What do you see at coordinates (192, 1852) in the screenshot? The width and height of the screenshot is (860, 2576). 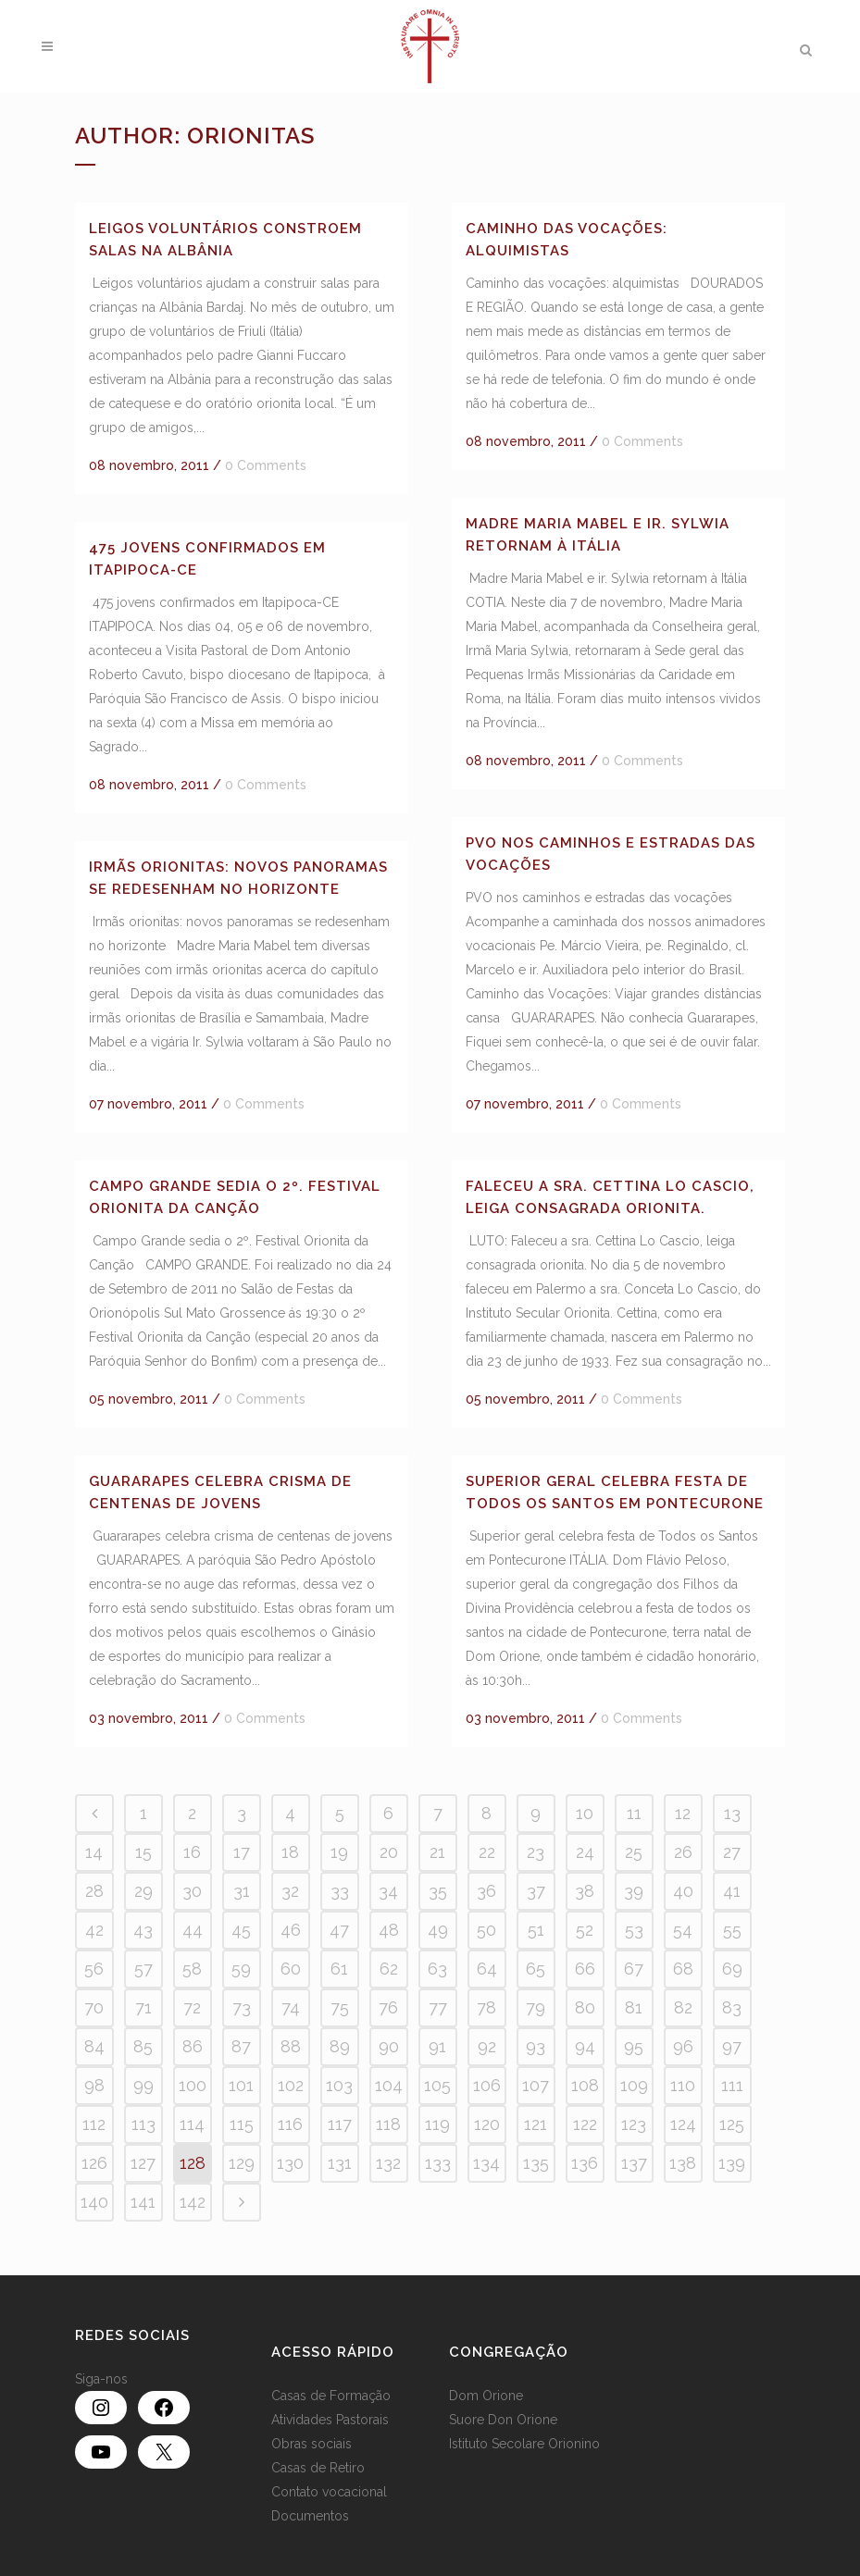 I see `16` at bounding box center [192, 1852].